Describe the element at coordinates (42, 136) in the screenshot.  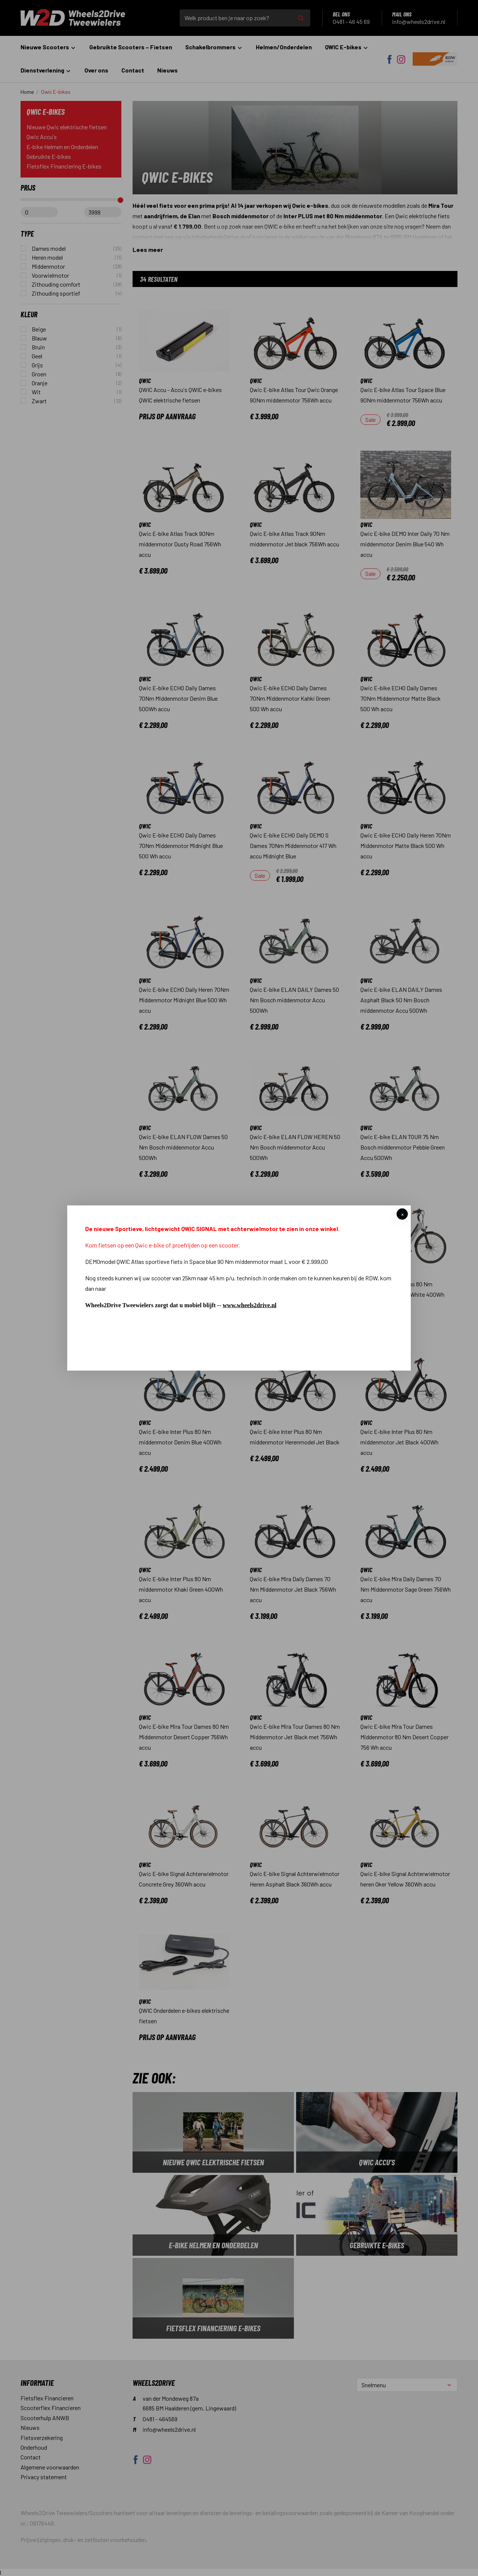
I see `Qwic Accu's` at that location.